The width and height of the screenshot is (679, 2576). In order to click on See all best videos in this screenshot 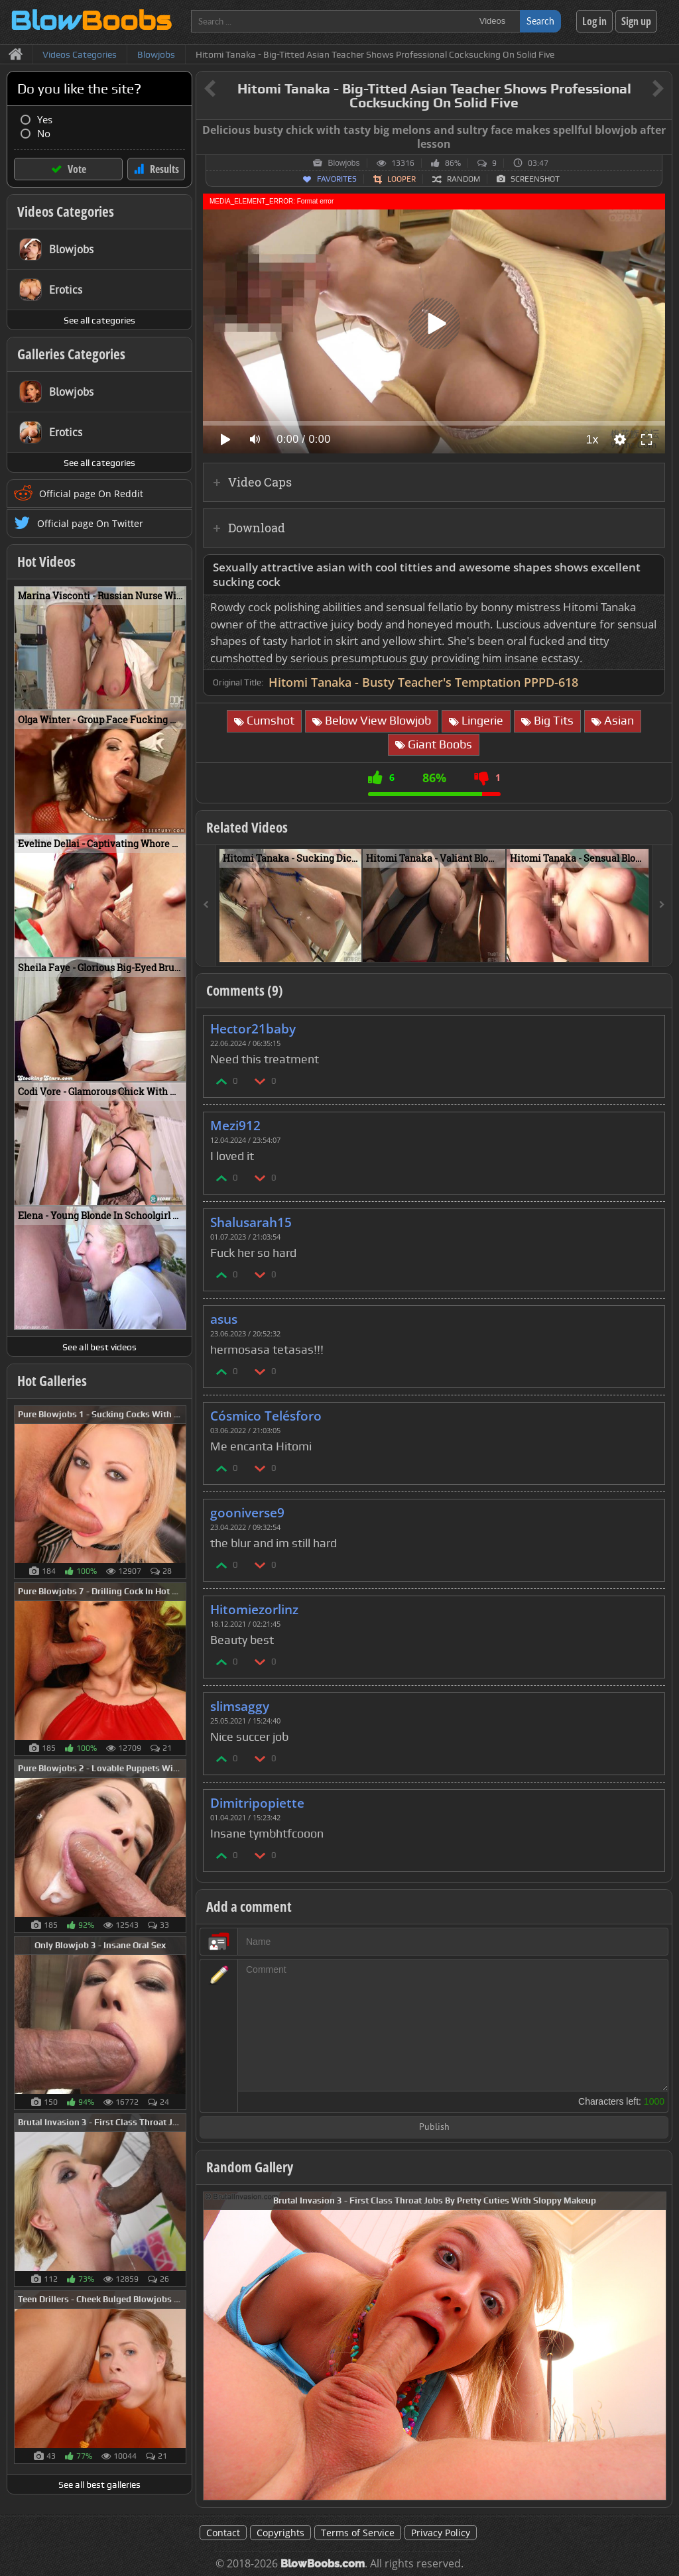, I will do `click(99, 1347)`.